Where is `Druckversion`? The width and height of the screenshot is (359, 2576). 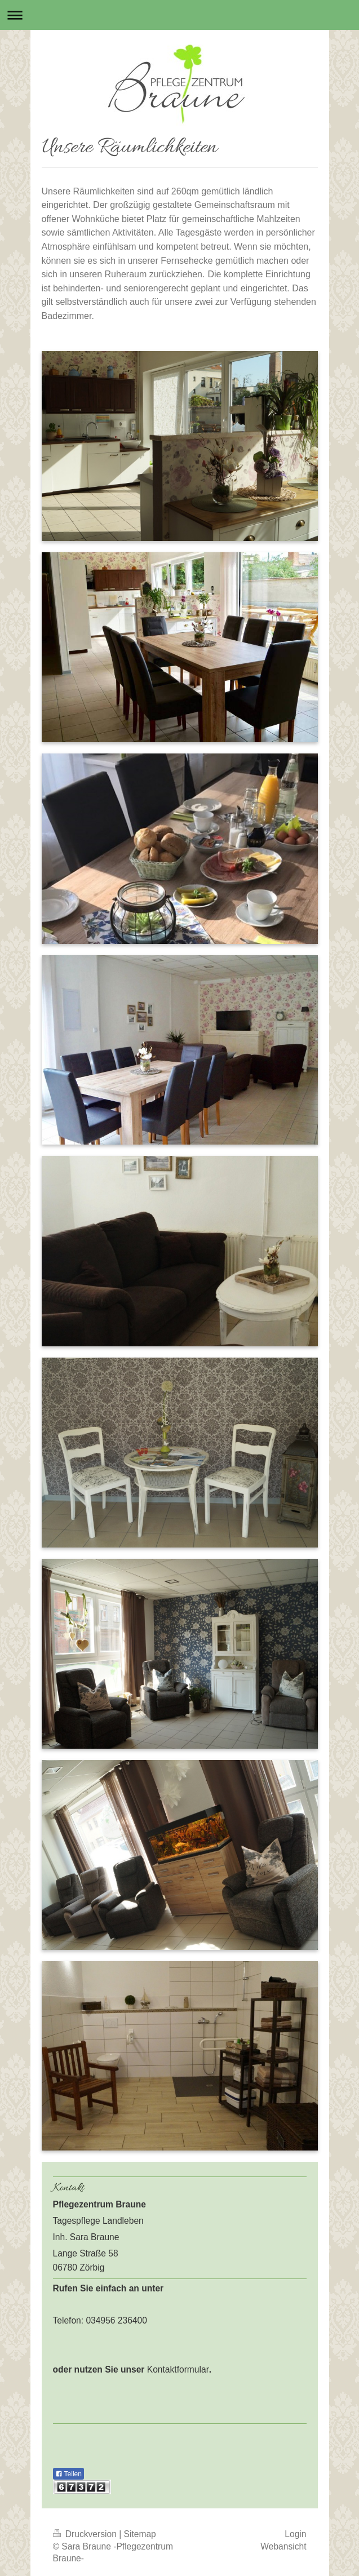 Druckversion is located at coordinates (86, 2534).